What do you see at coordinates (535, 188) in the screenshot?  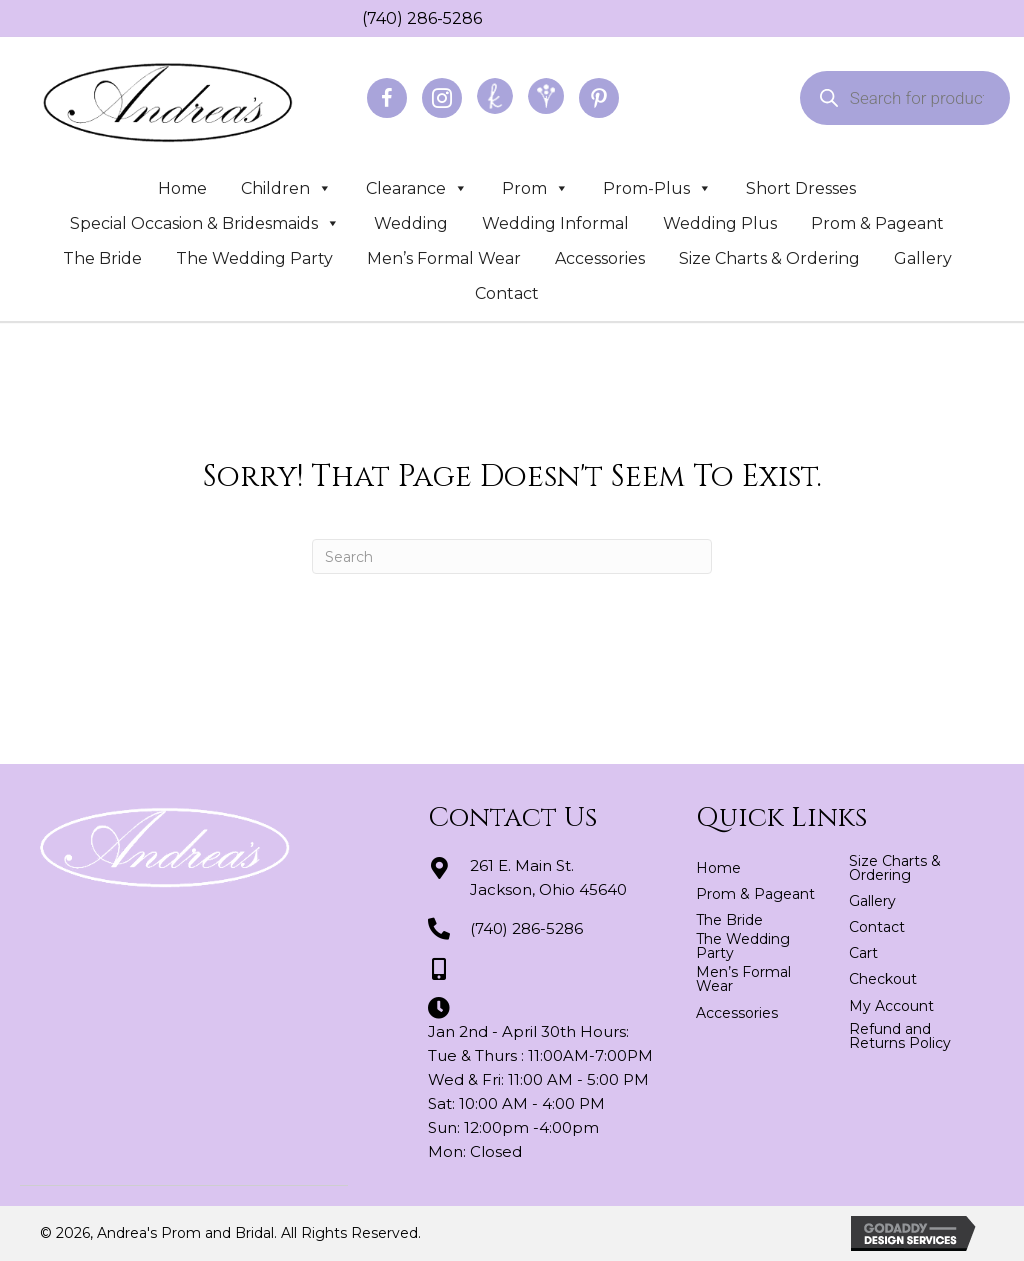 I see `Prom` at bounding box center [535, 188].